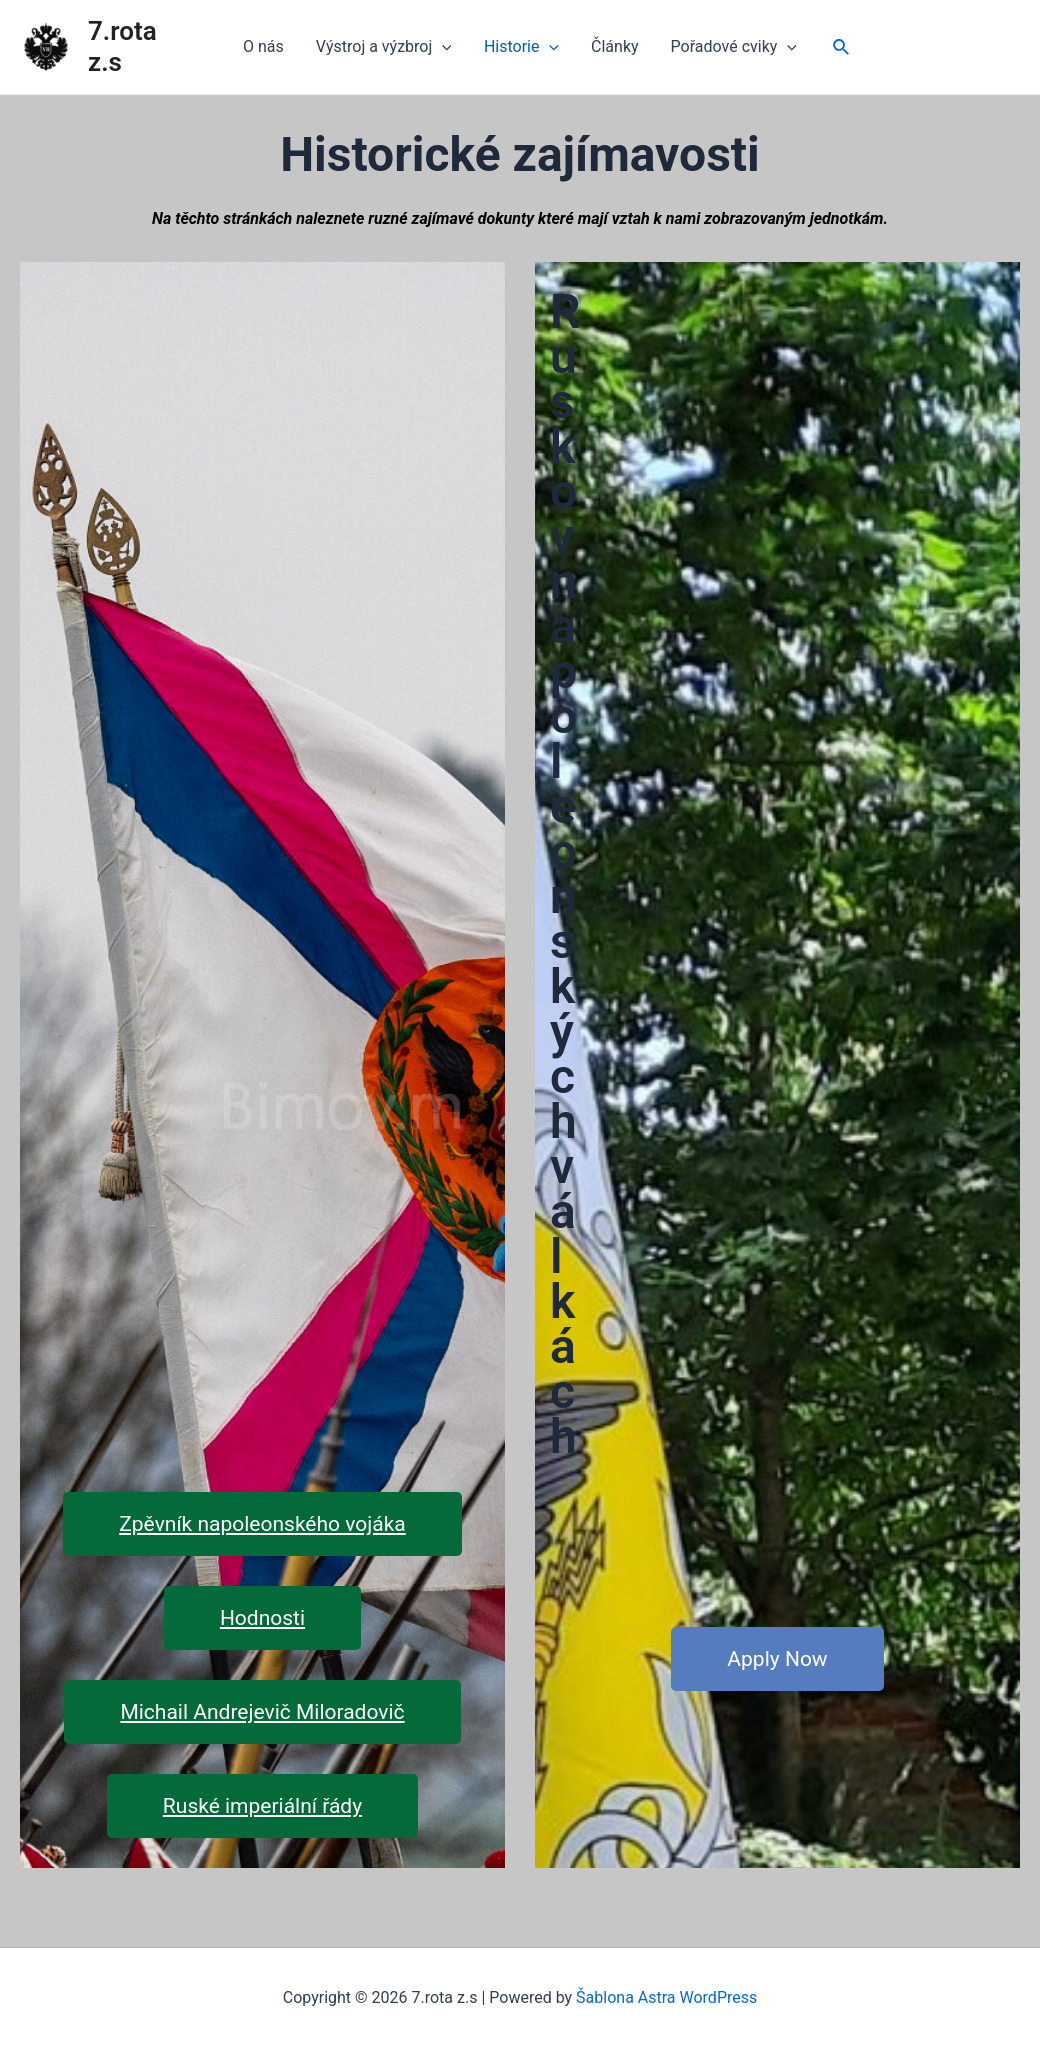  What do you see at coordinates (734, 47) in the screenshot?
I see `Pořadové cviky` at bounding box center [734, 47].